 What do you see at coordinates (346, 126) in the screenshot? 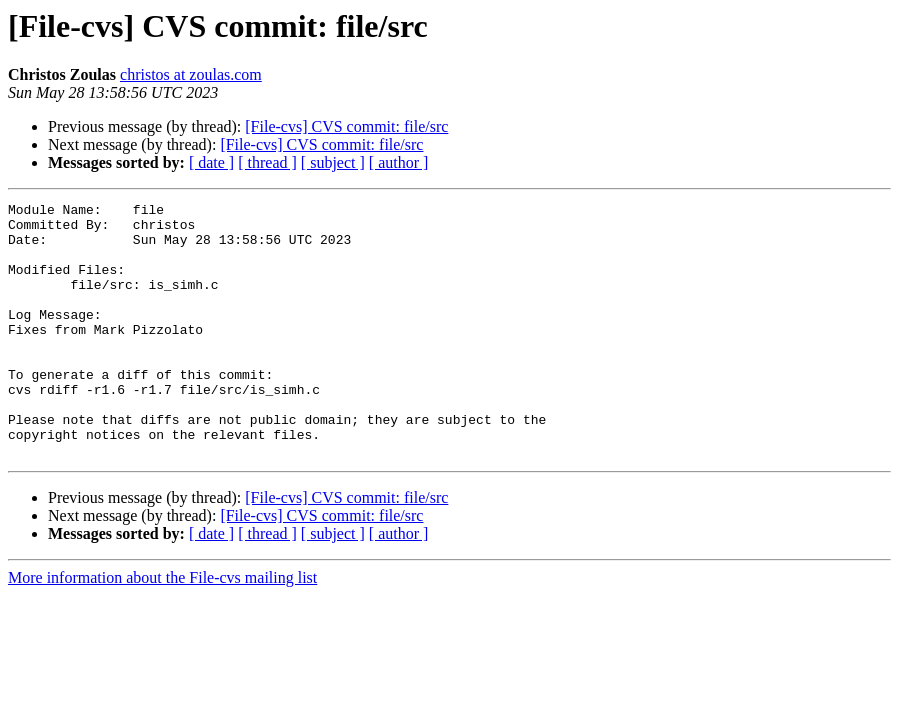
I see `[File-cvs] CVS commit: file/src` at bounding box center [346, 126].